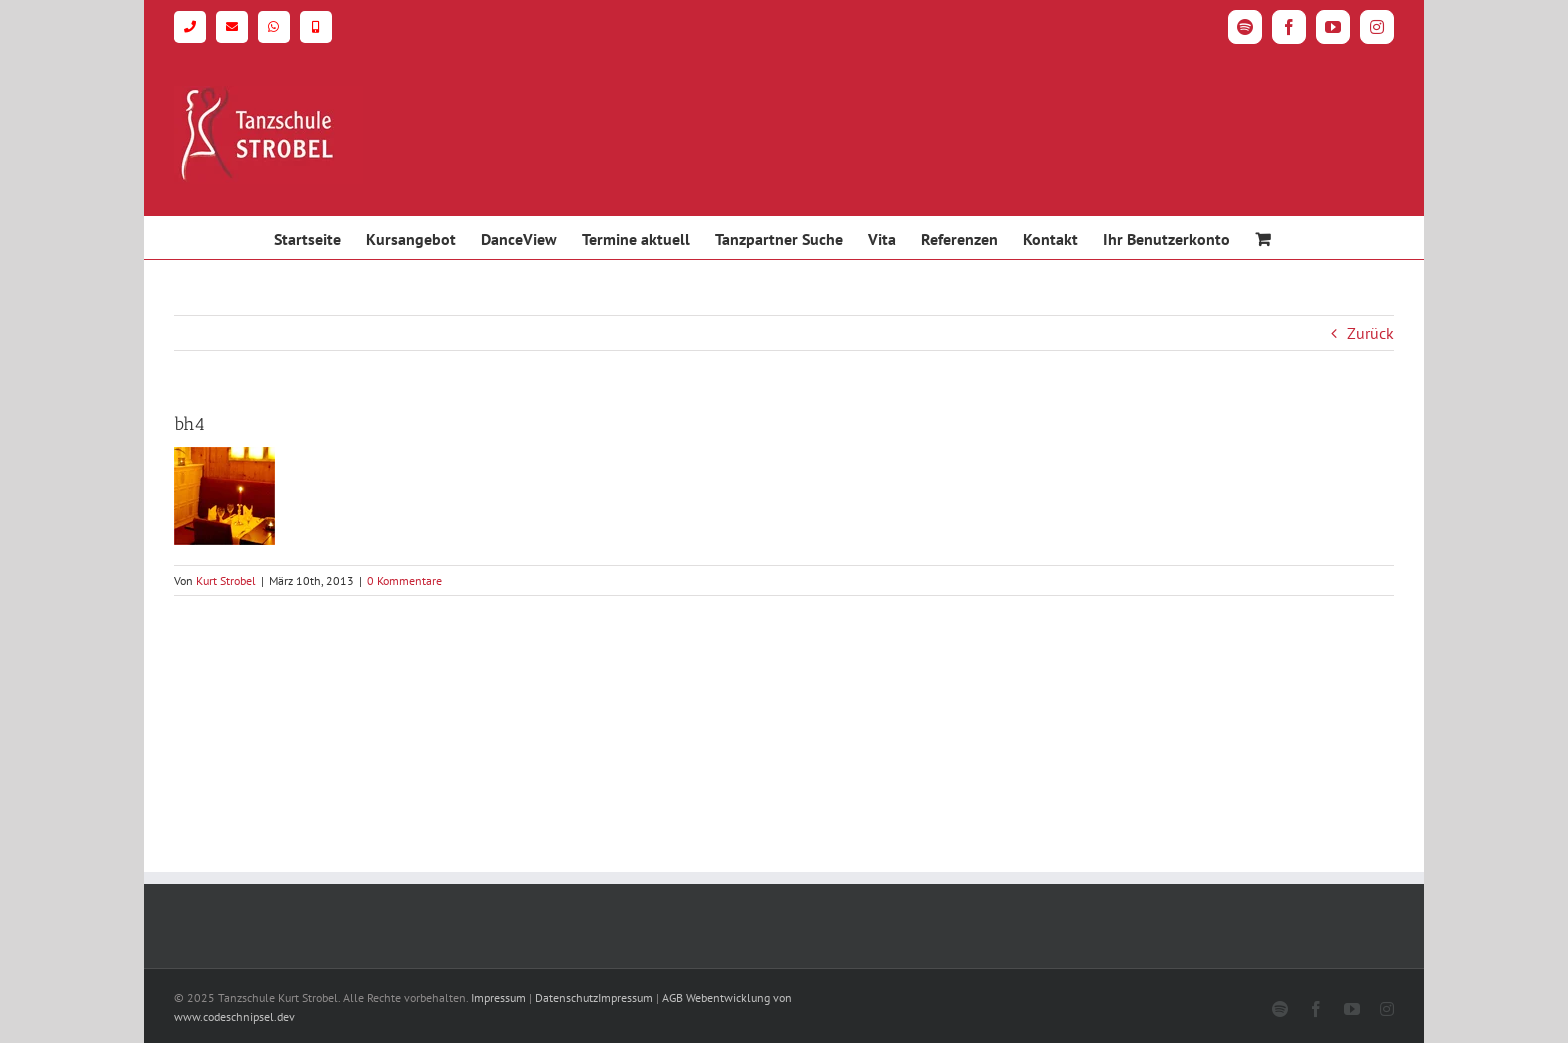 The height and width of the screenshot is (1043, 1568). Describe the element at coordinates (498, 997) in the screenshot. I see `Impressum` at that location.